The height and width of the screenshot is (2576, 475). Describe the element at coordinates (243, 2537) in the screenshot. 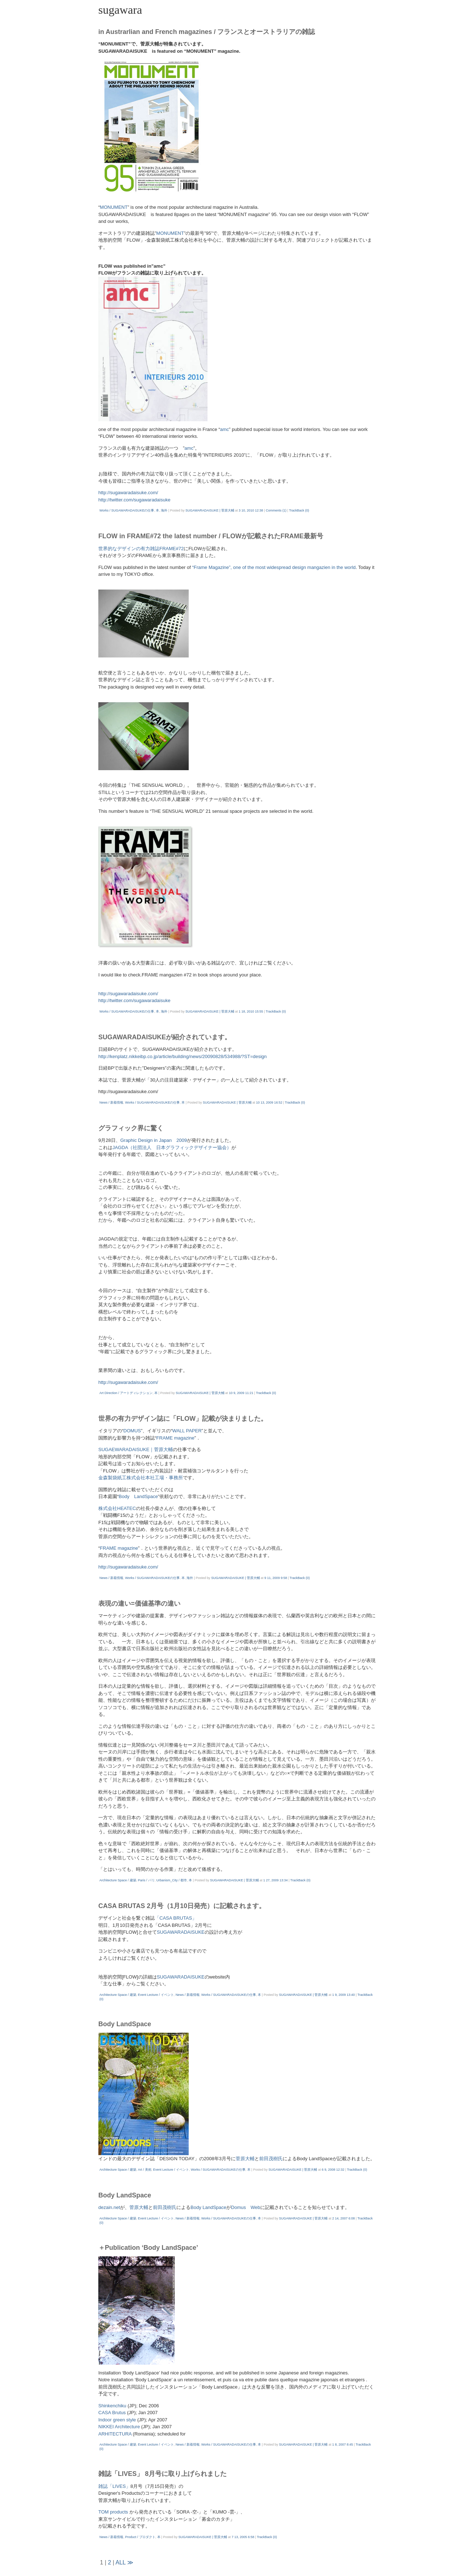

I see `7 13, 2005 6:58` at that location.